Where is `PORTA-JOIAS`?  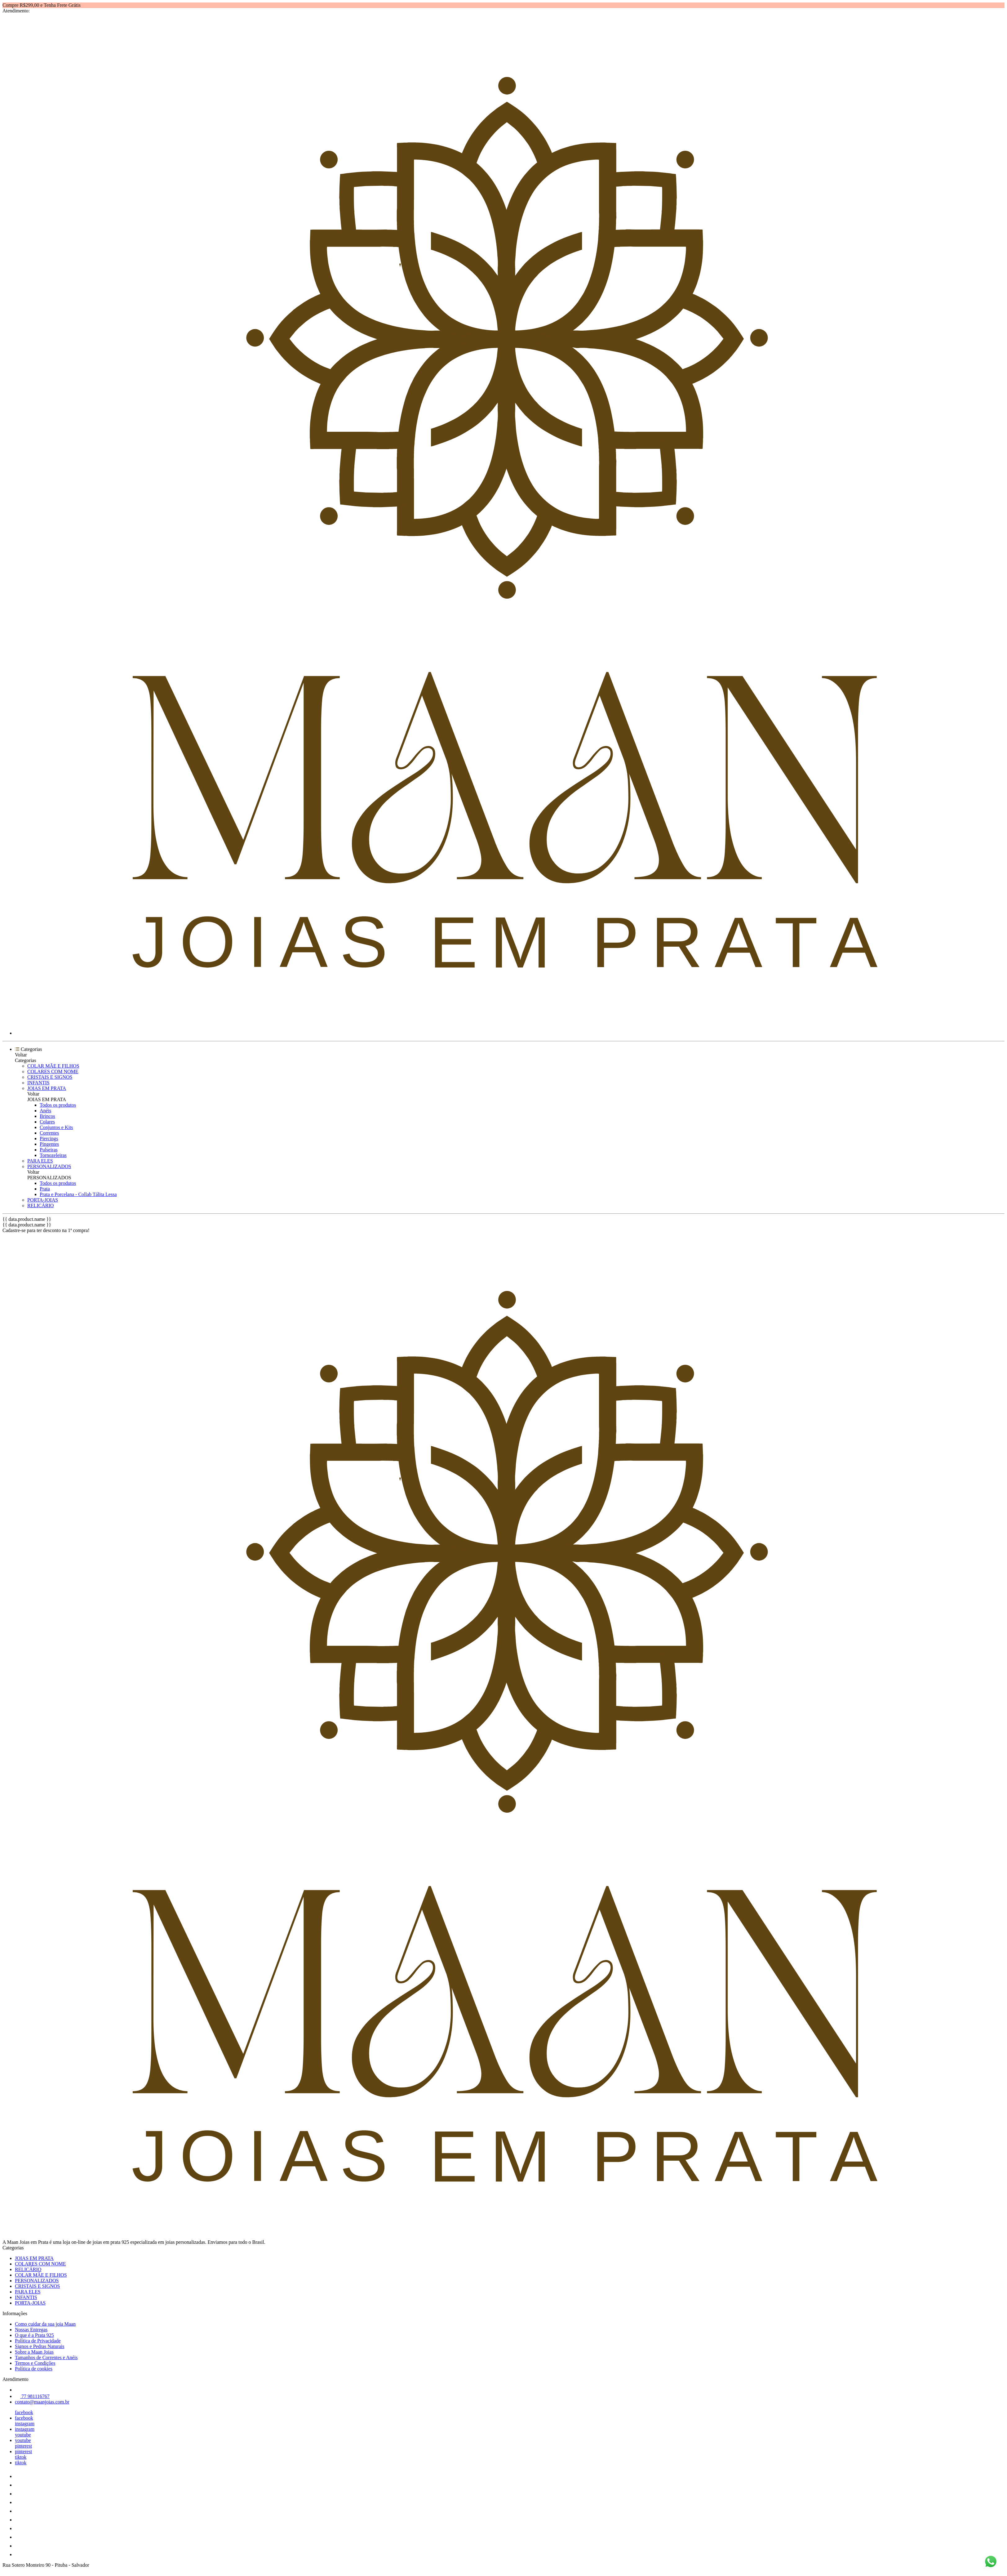
PORTA-JOIAS is located at coordinates (42, 1200).